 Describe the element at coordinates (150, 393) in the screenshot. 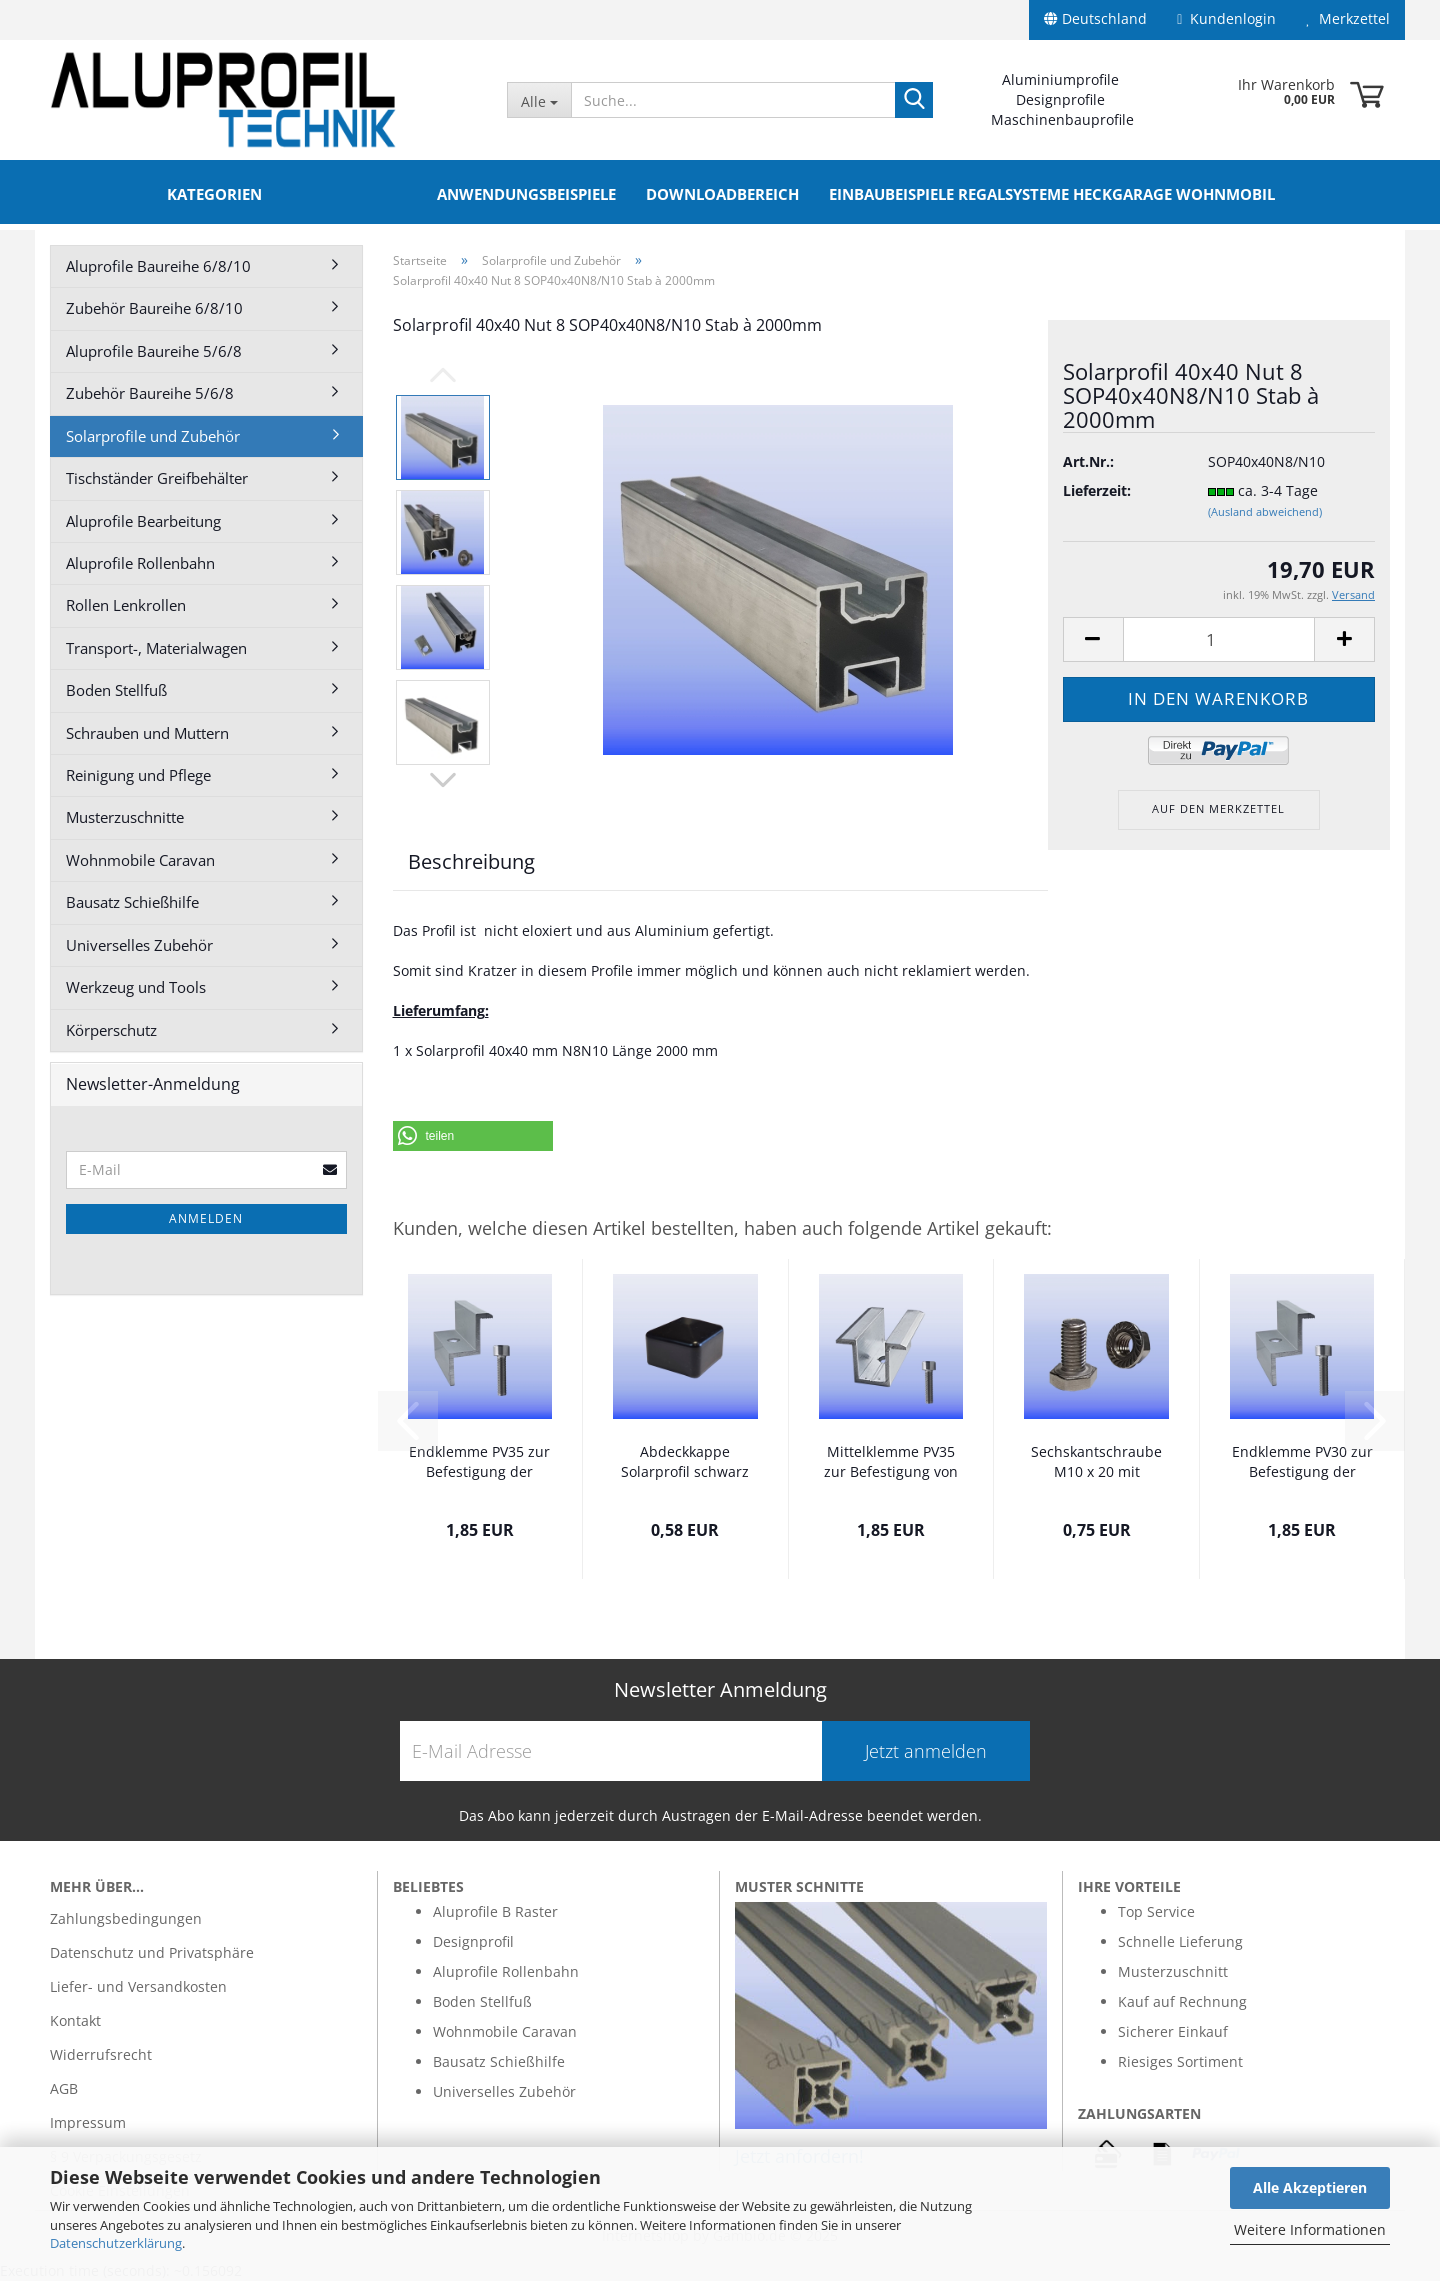

I see `Zubehör Baureihe 5/6/8` at that location.